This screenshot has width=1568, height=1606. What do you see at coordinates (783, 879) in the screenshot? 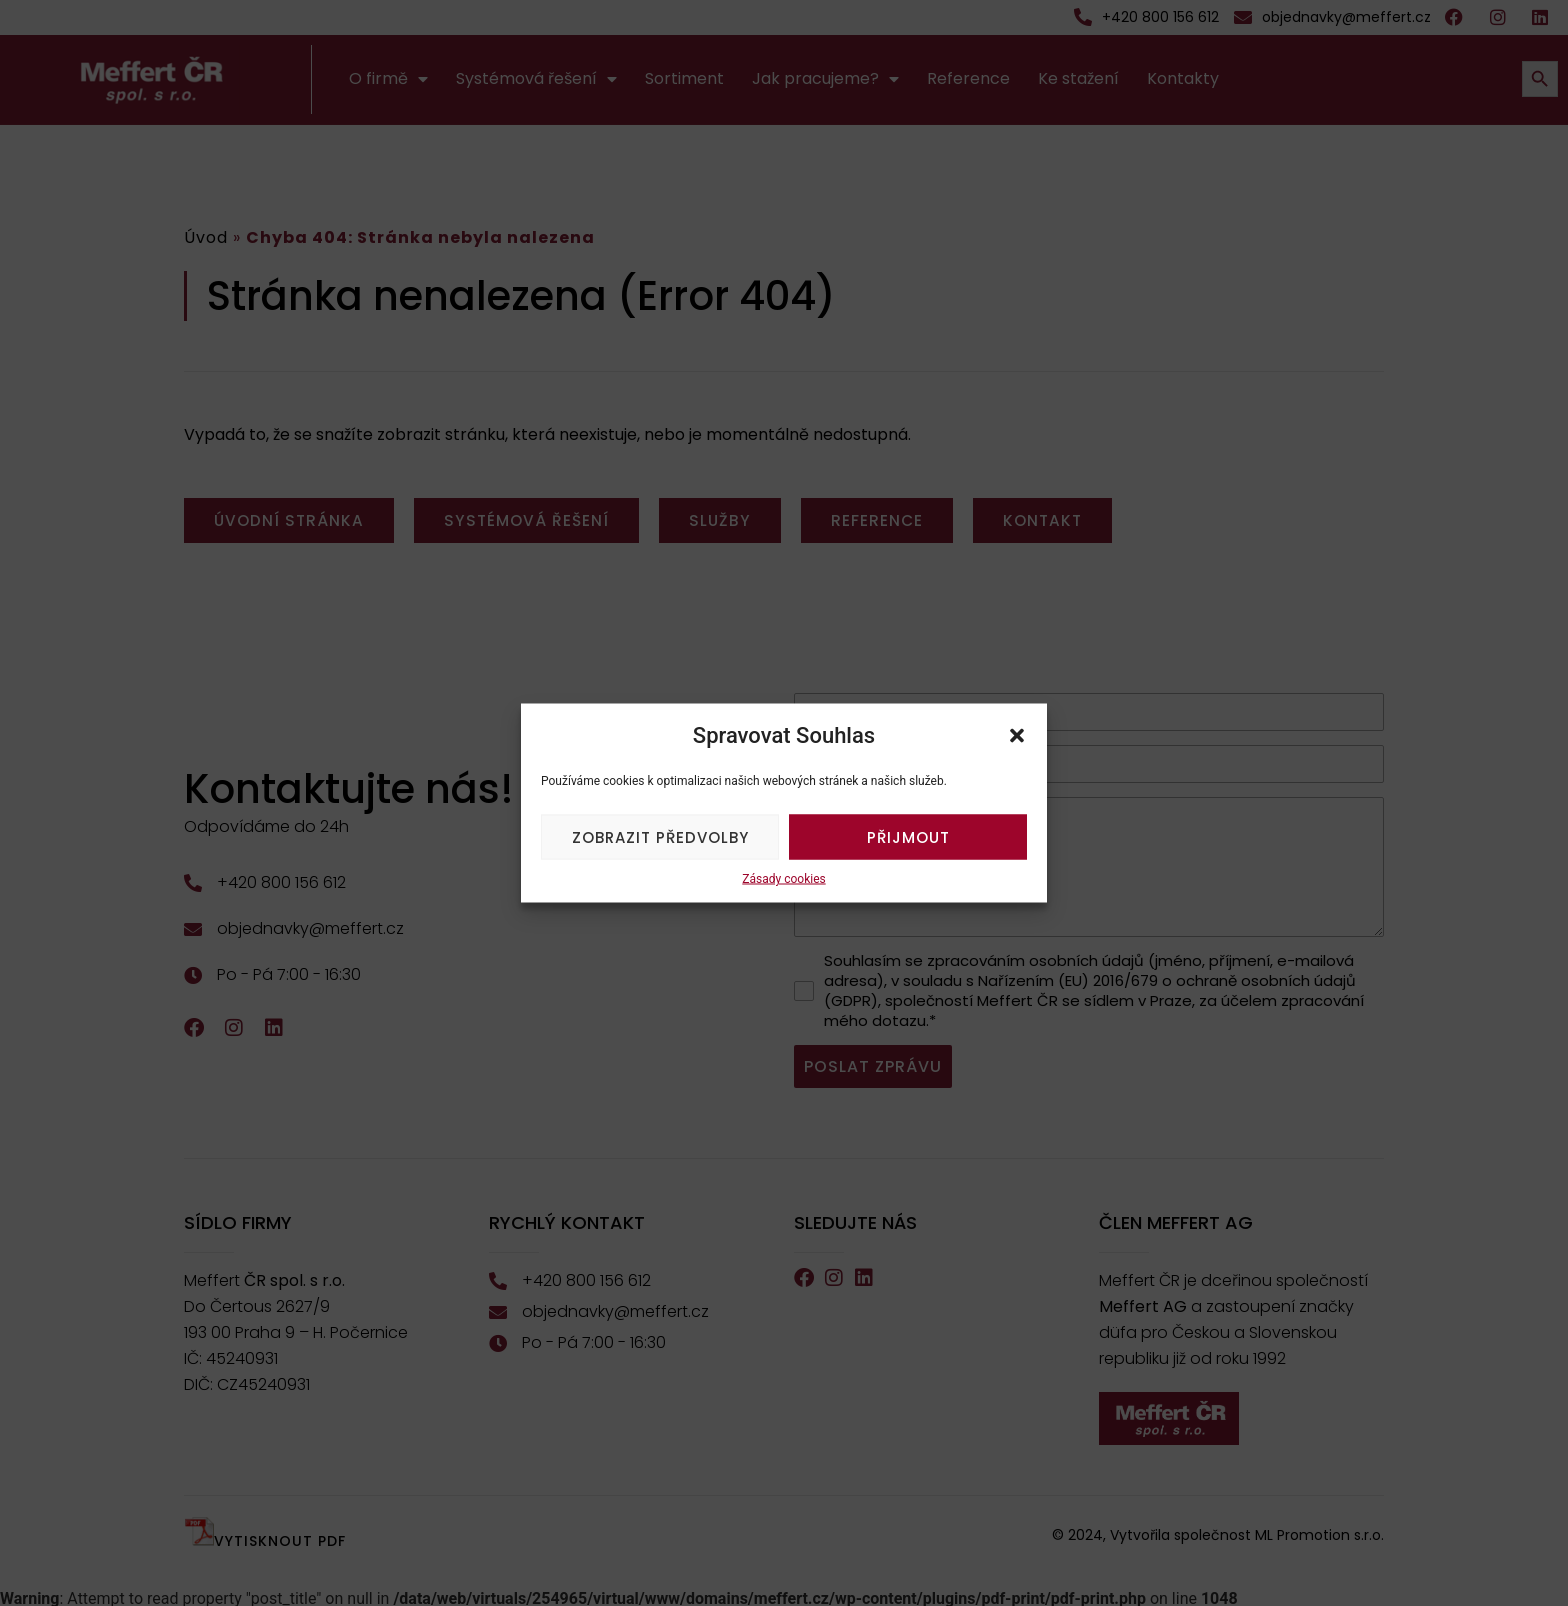
I see `Zásady cookies` at bounding box center [783, 879].